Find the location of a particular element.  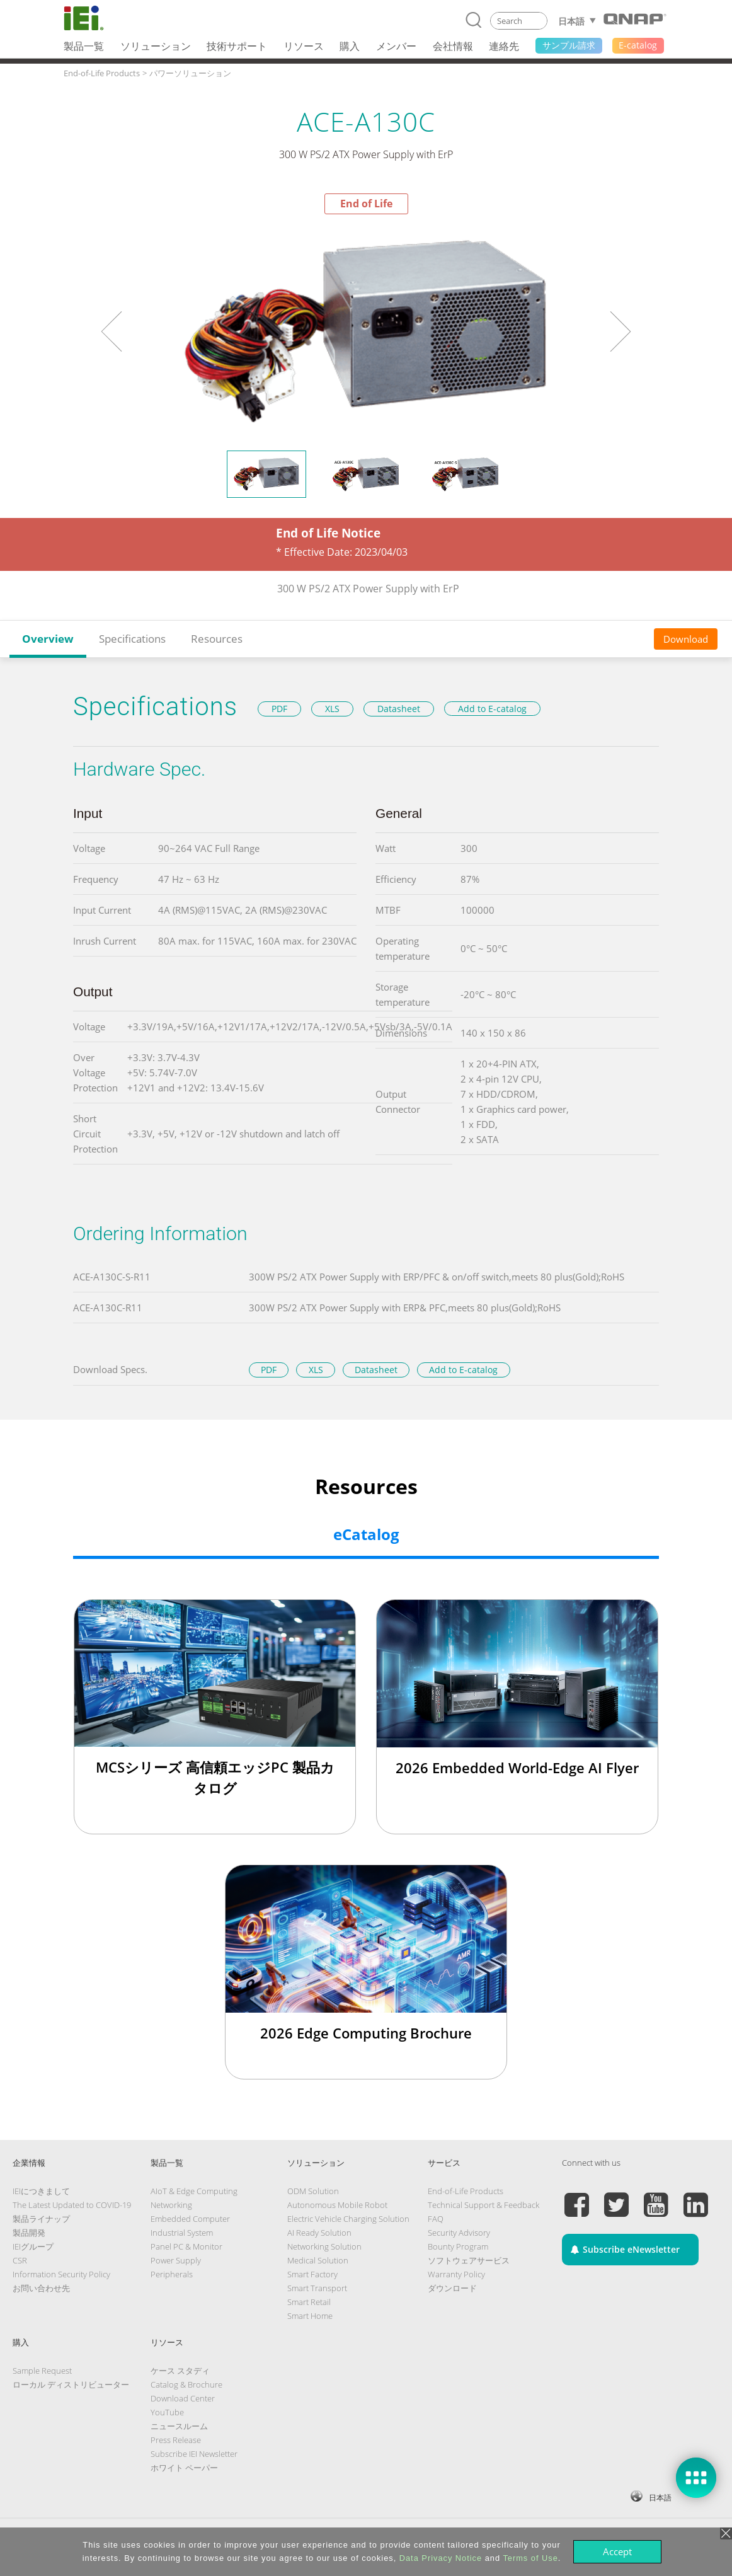

Catalog & Brochure is located at coordinates (186, 2384).